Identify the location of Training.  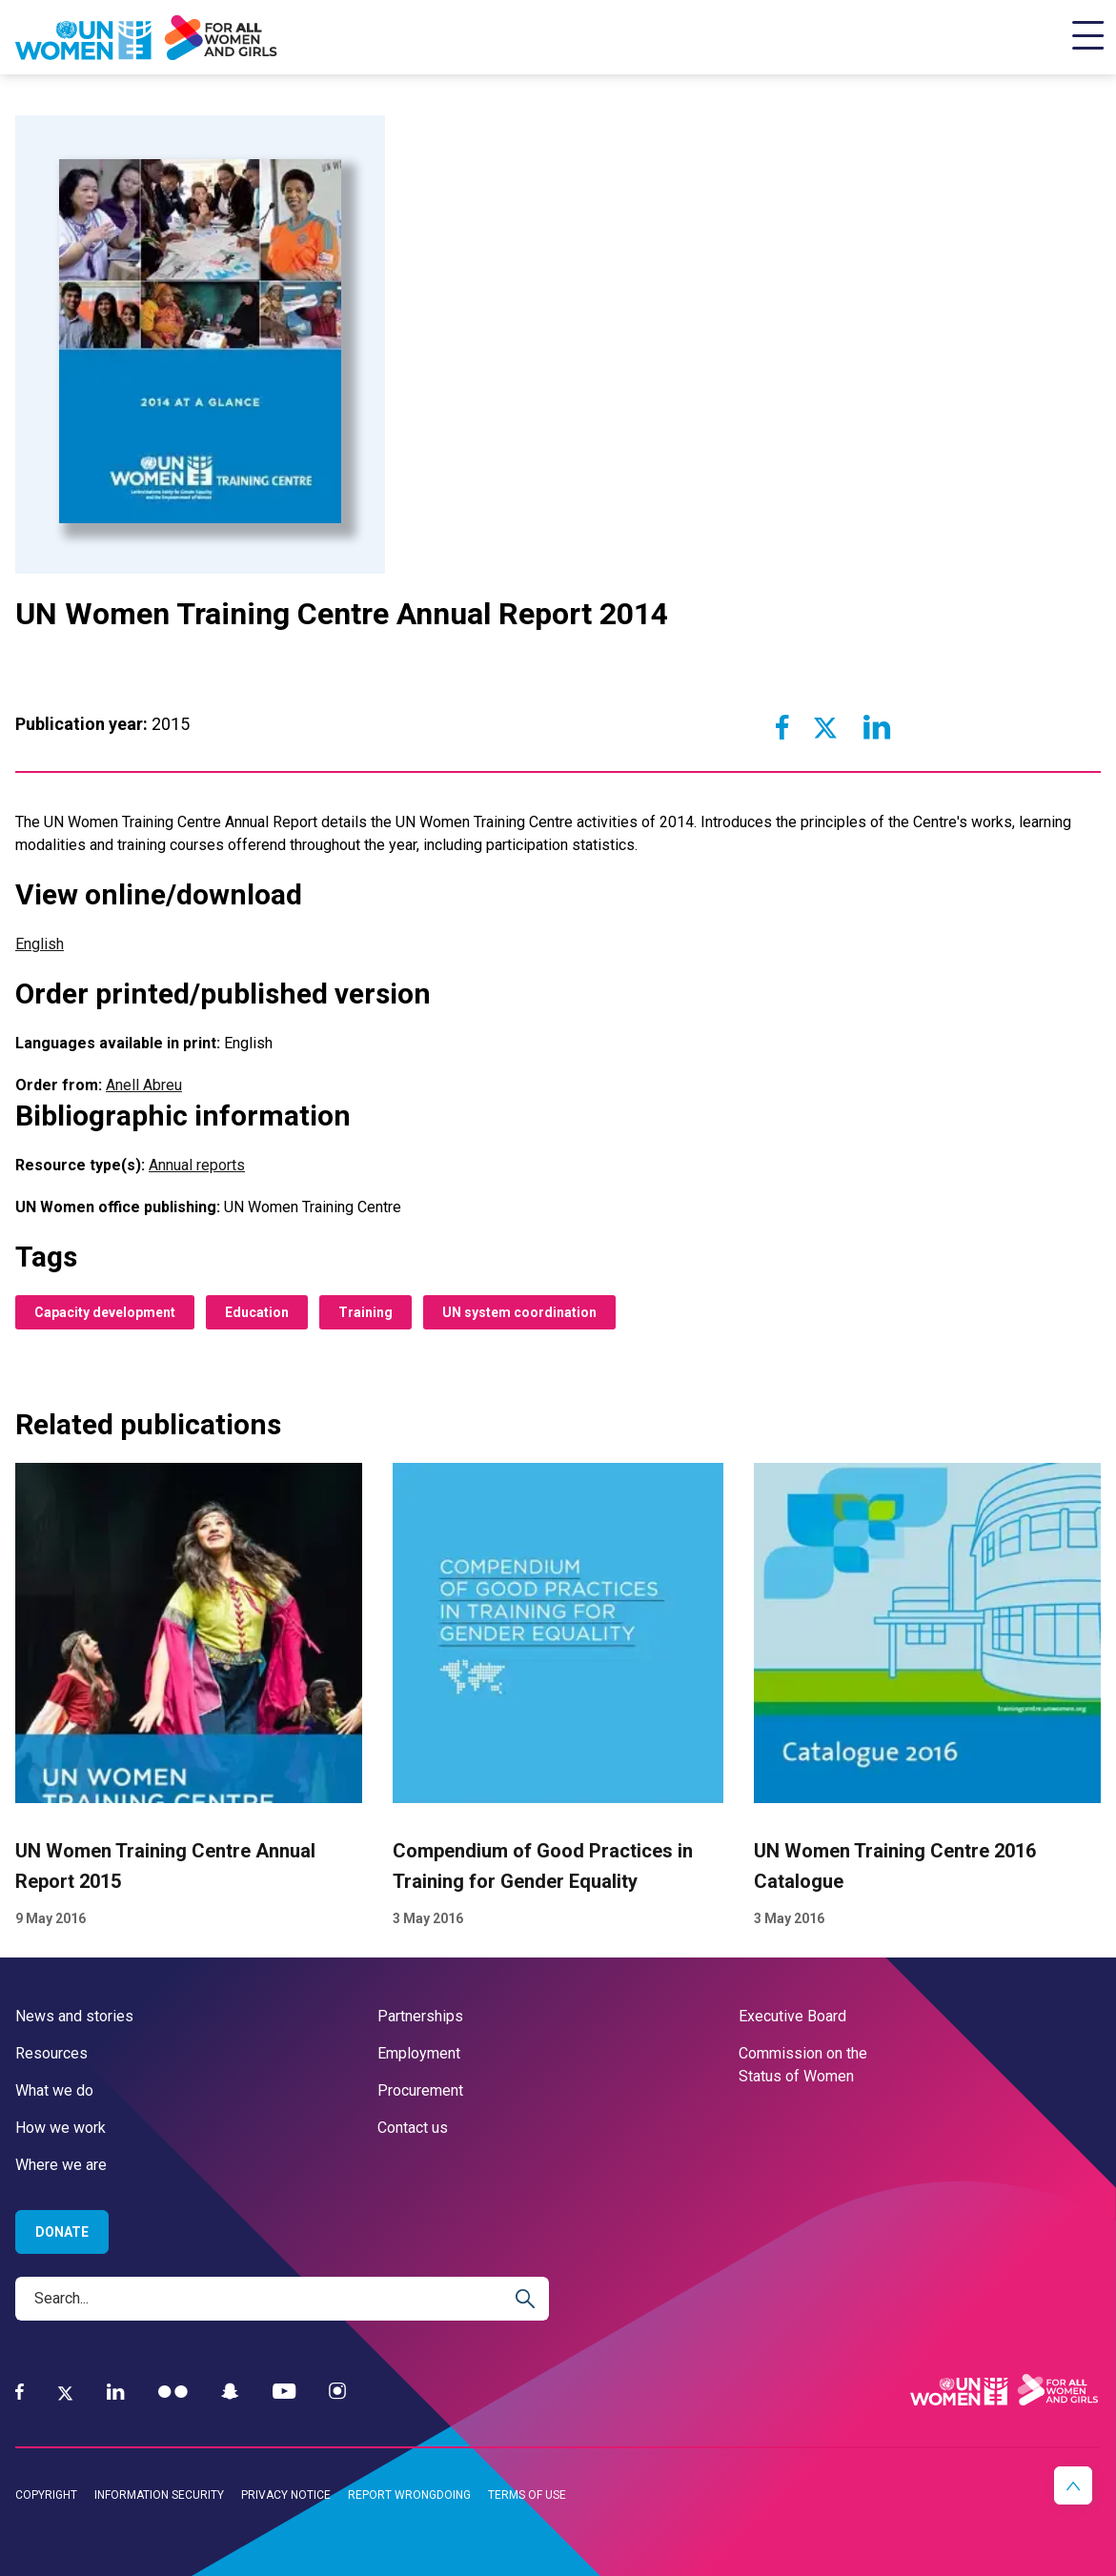
(365, 1312).